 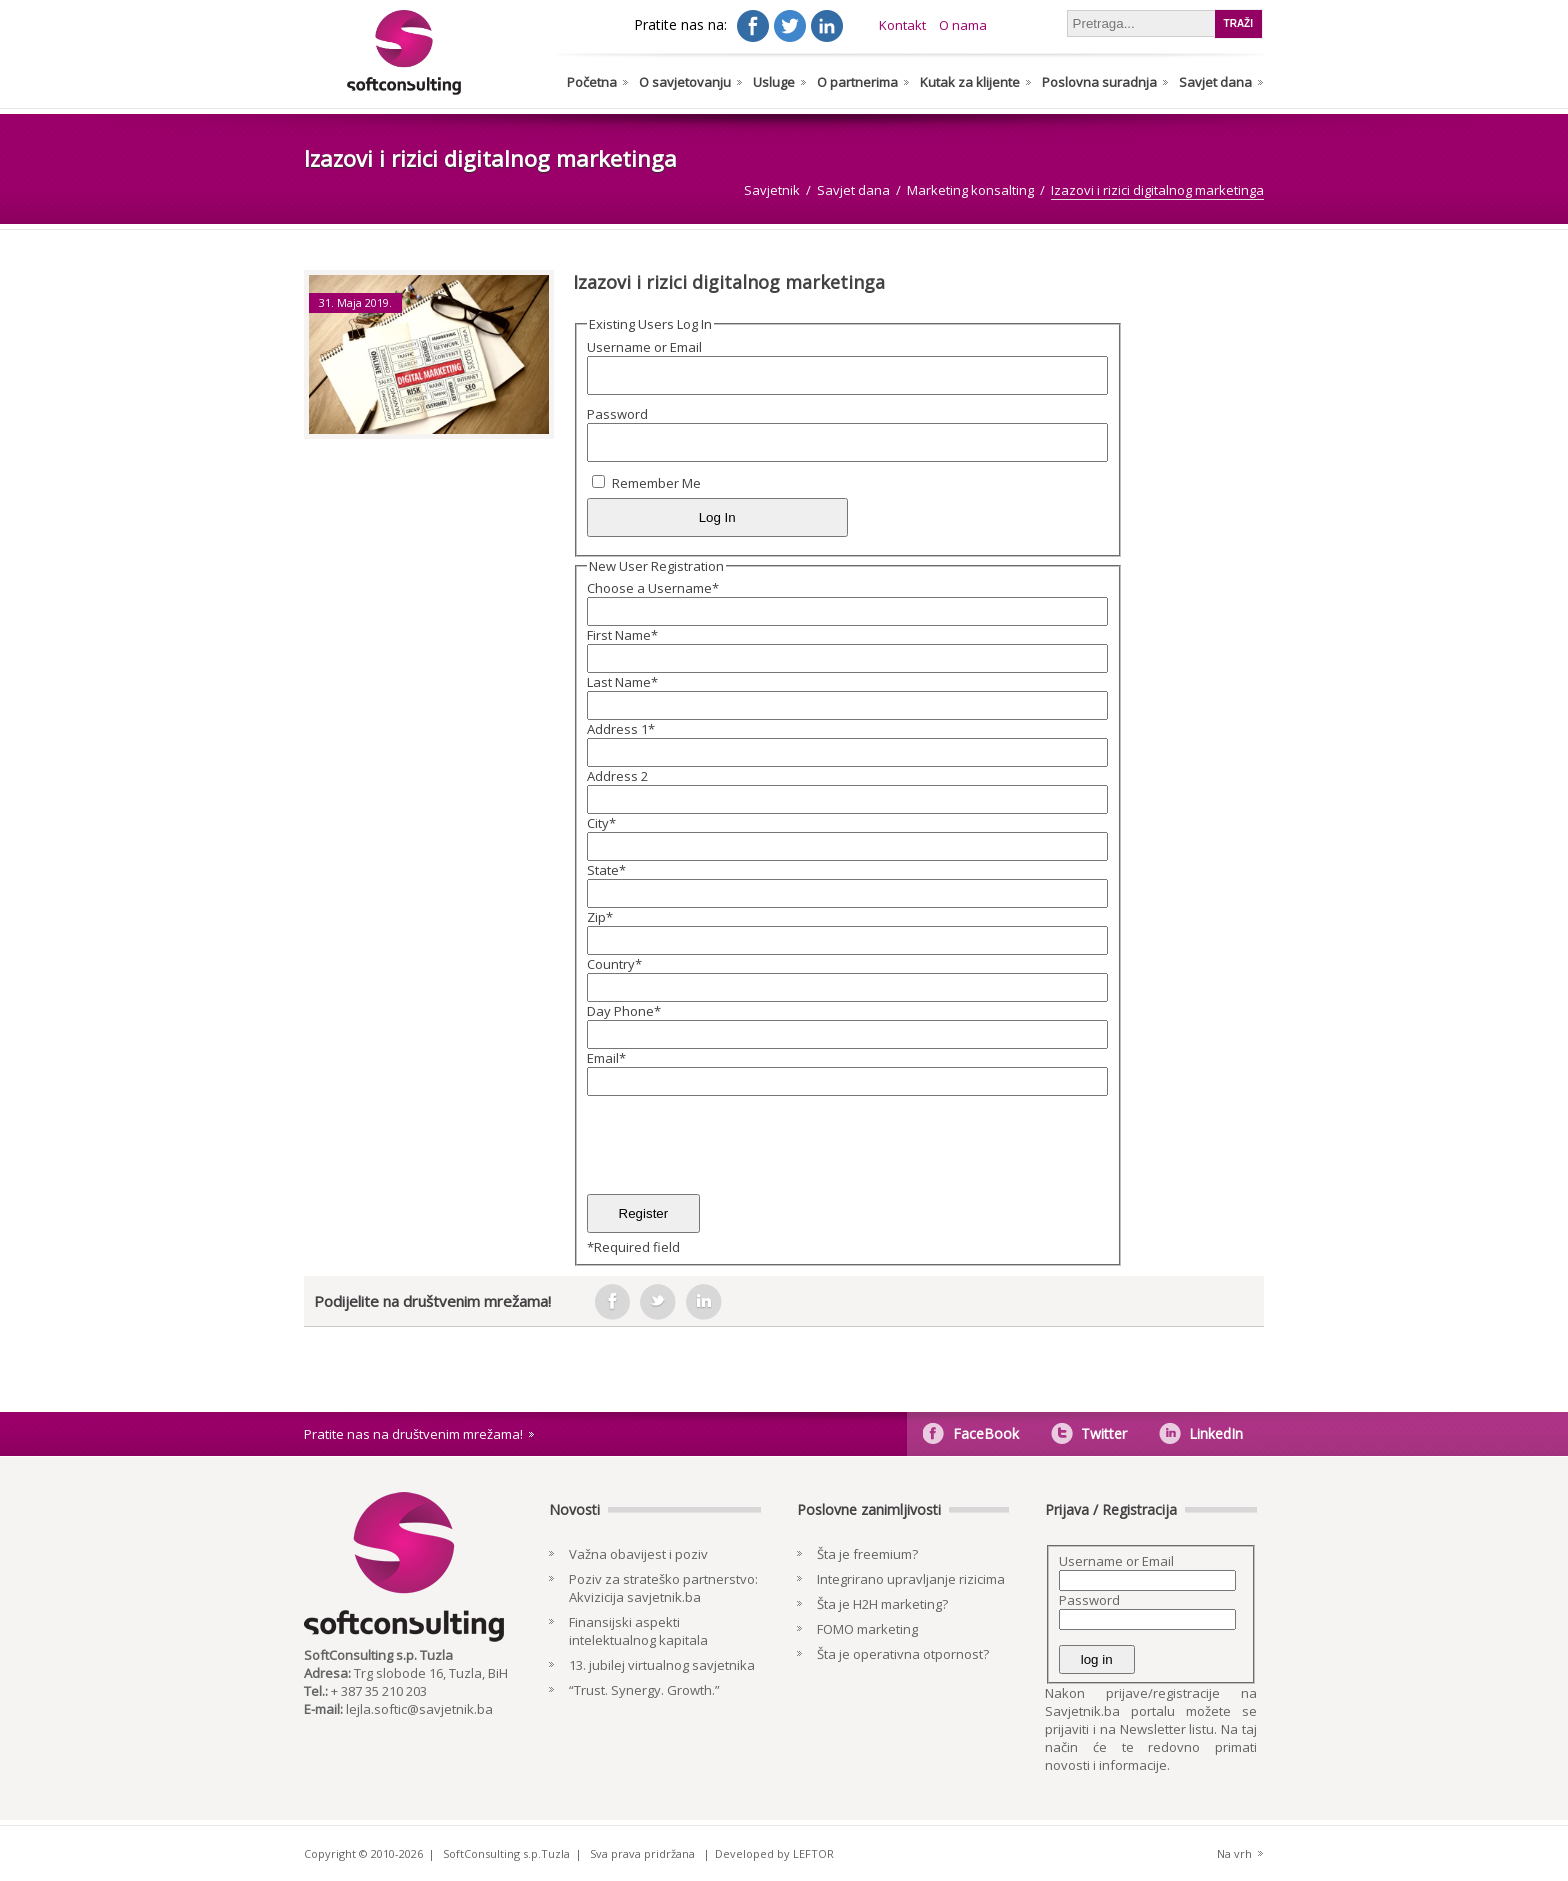 I want to click on Kontakt, so click(x=902, y=25).